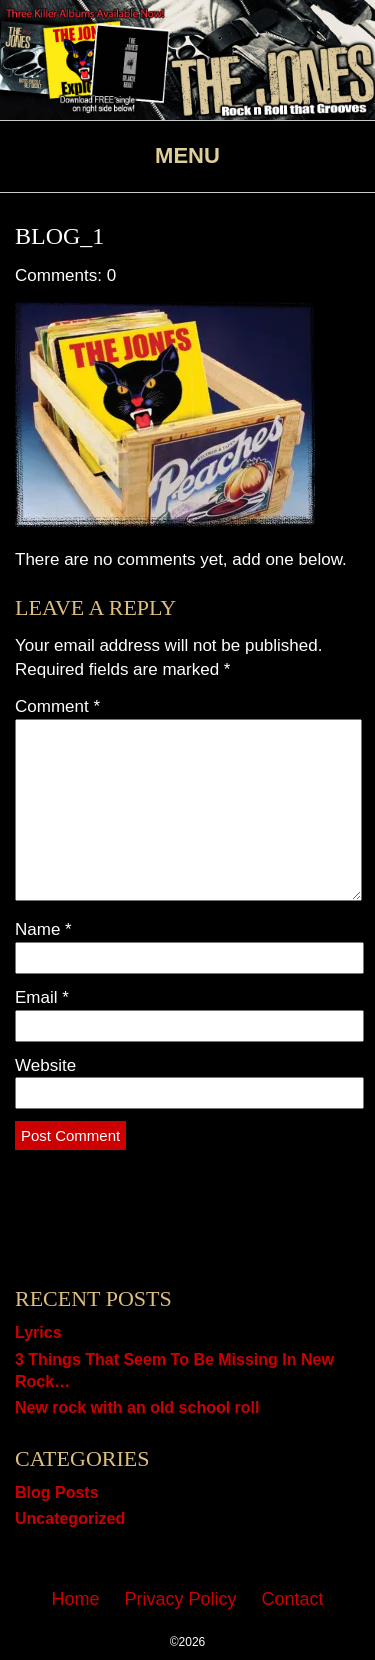  Describe the element at coordinates (293, 1599) in the screenshot. I see `Contact` at that location.